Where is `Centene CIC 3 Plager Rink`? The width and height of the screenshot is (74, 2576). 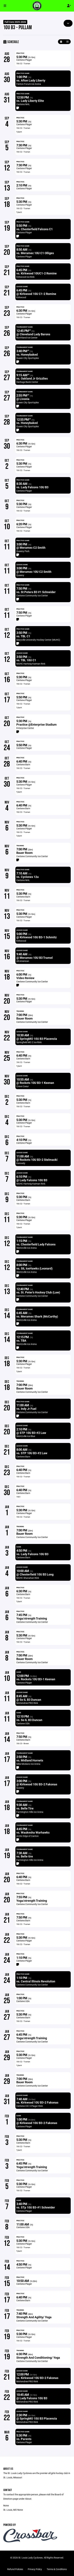 Centene CIC 3 Plager Rink is located at coordinates (29, 2106).